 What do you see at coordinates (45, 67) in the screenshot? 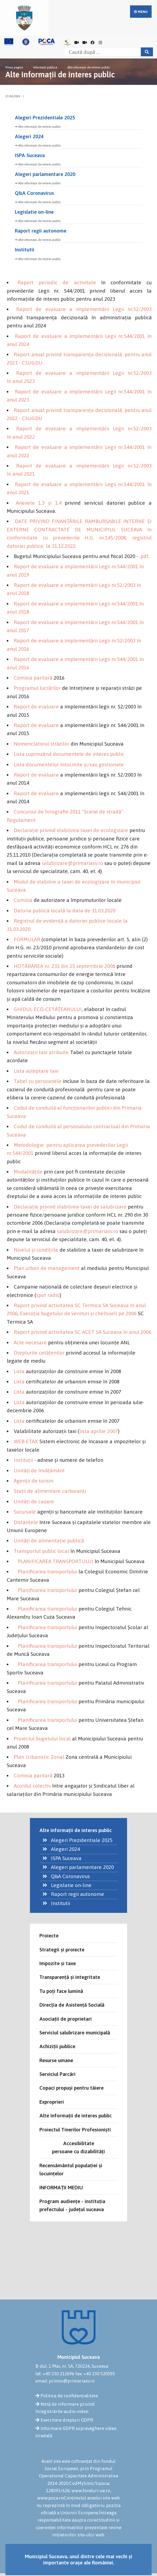
I see `Informații publice` at bounding box center [45, 67].